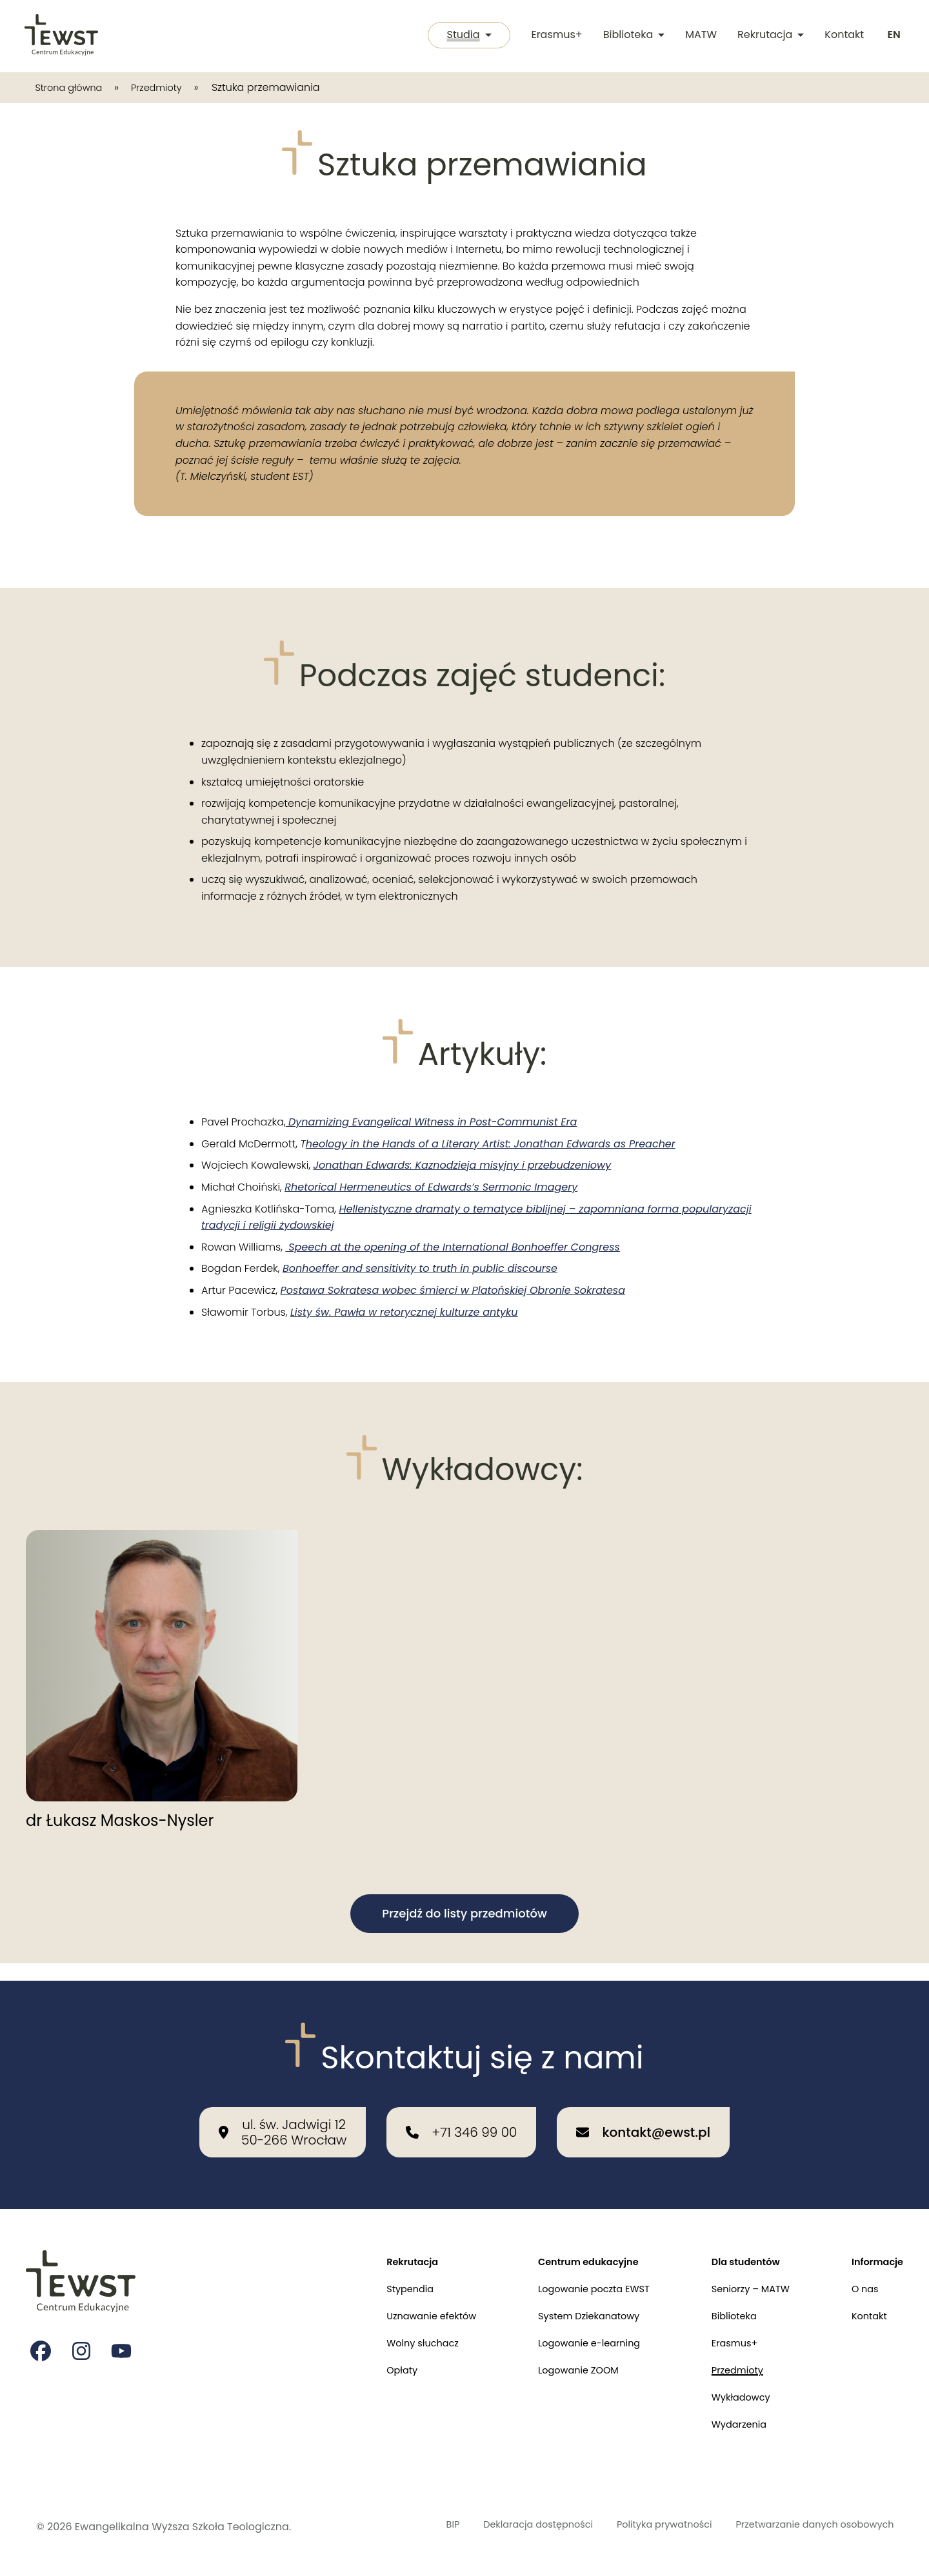 The height and width of the screenshot is (2576, 929). I want to click on BIP [Biuletyn Informacji Publicznej], so click(405, 2526).